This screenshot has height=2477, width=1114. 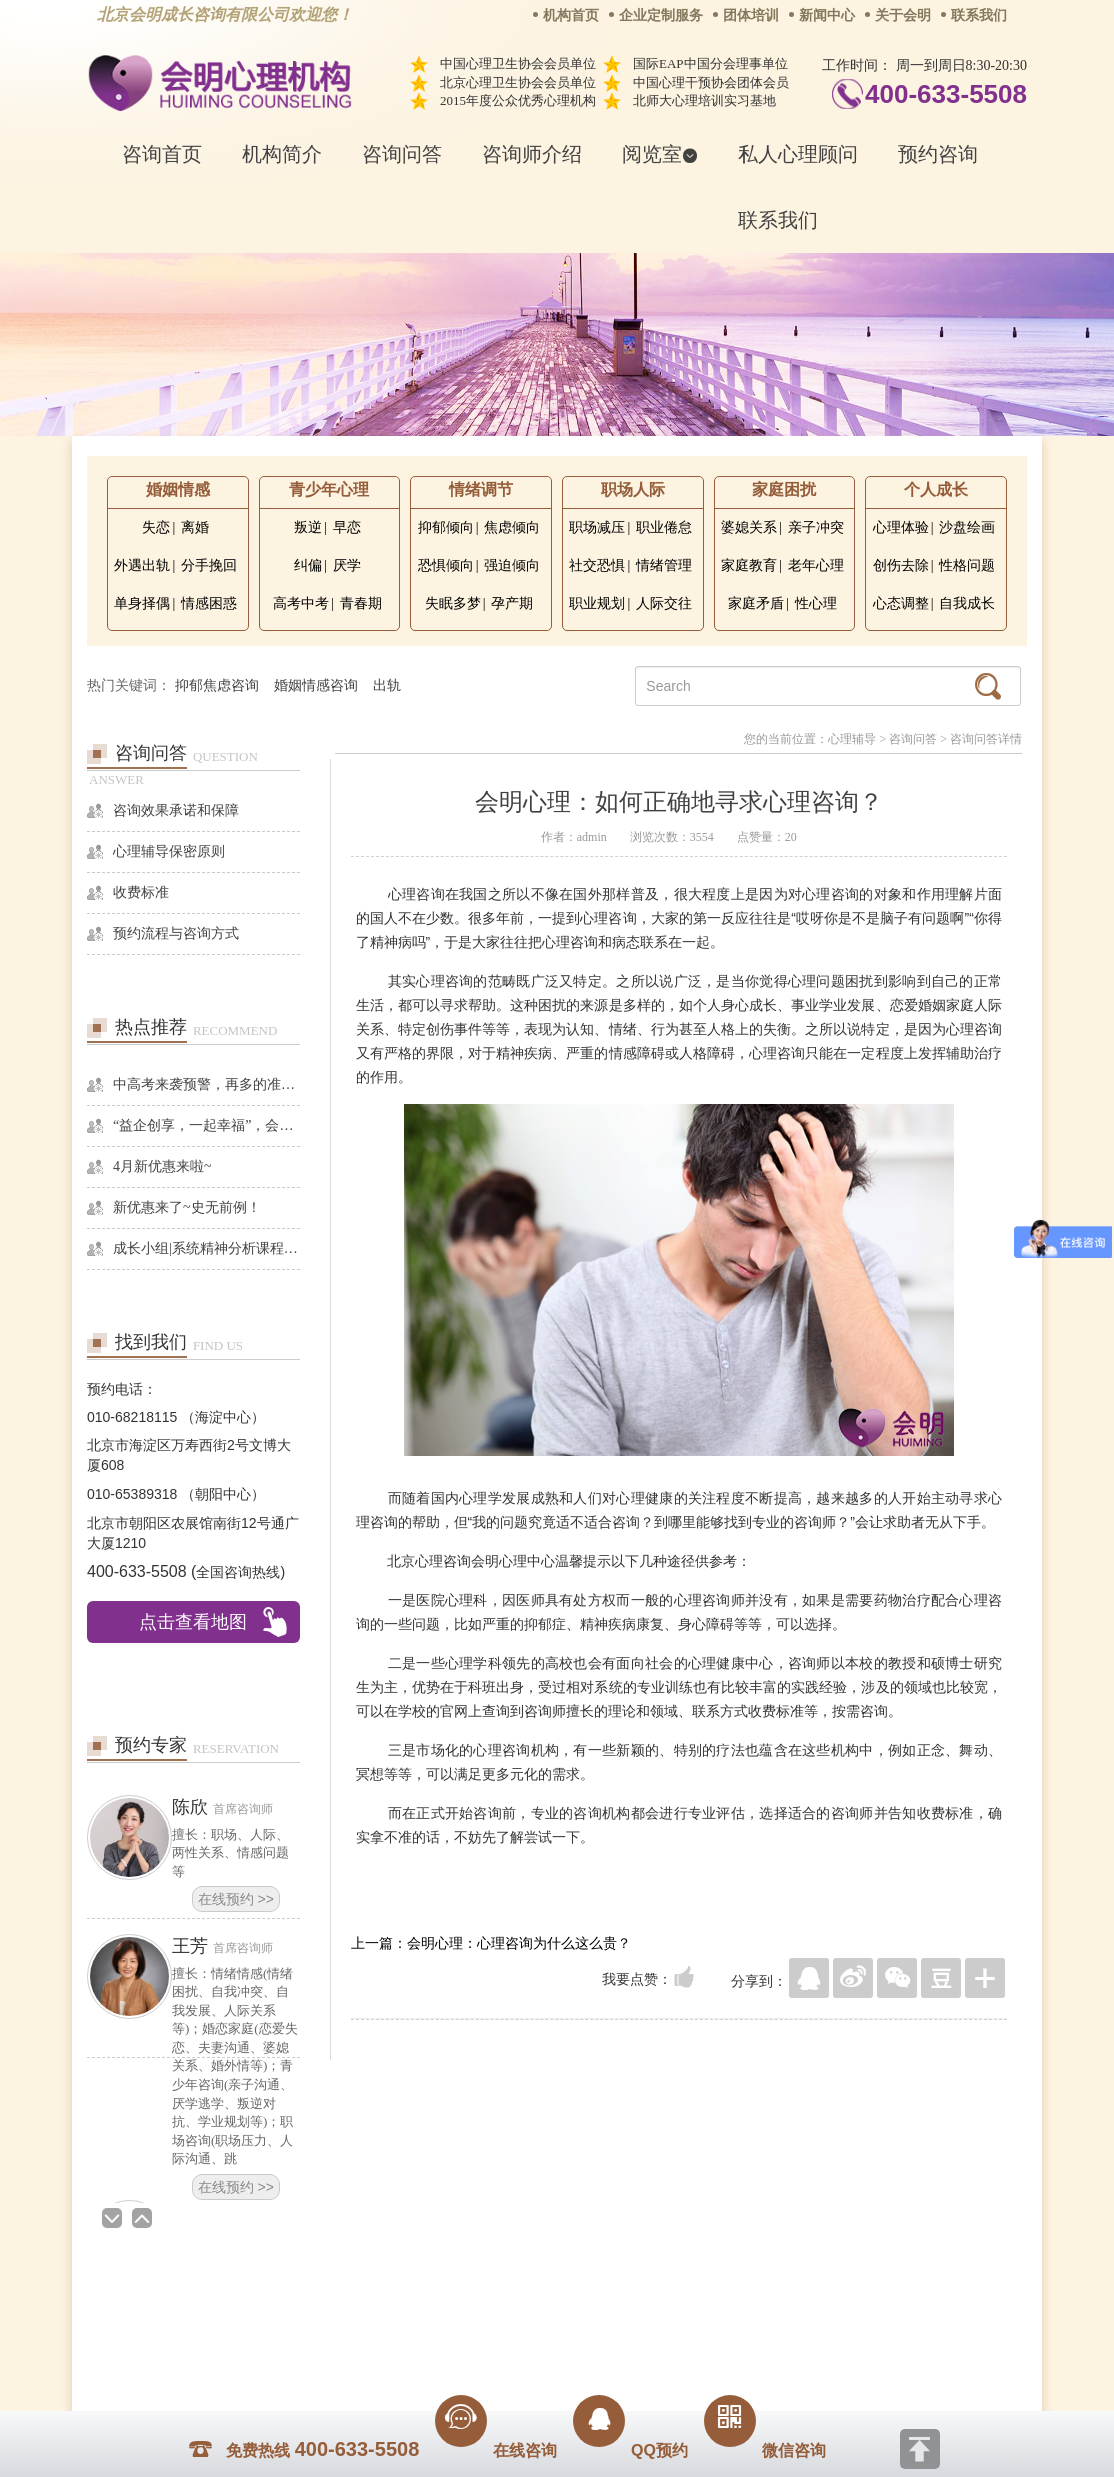 What do you see at coordinates (512, 603) in the screenshot?
I see `孕产期` at bounding box center [512, 603].